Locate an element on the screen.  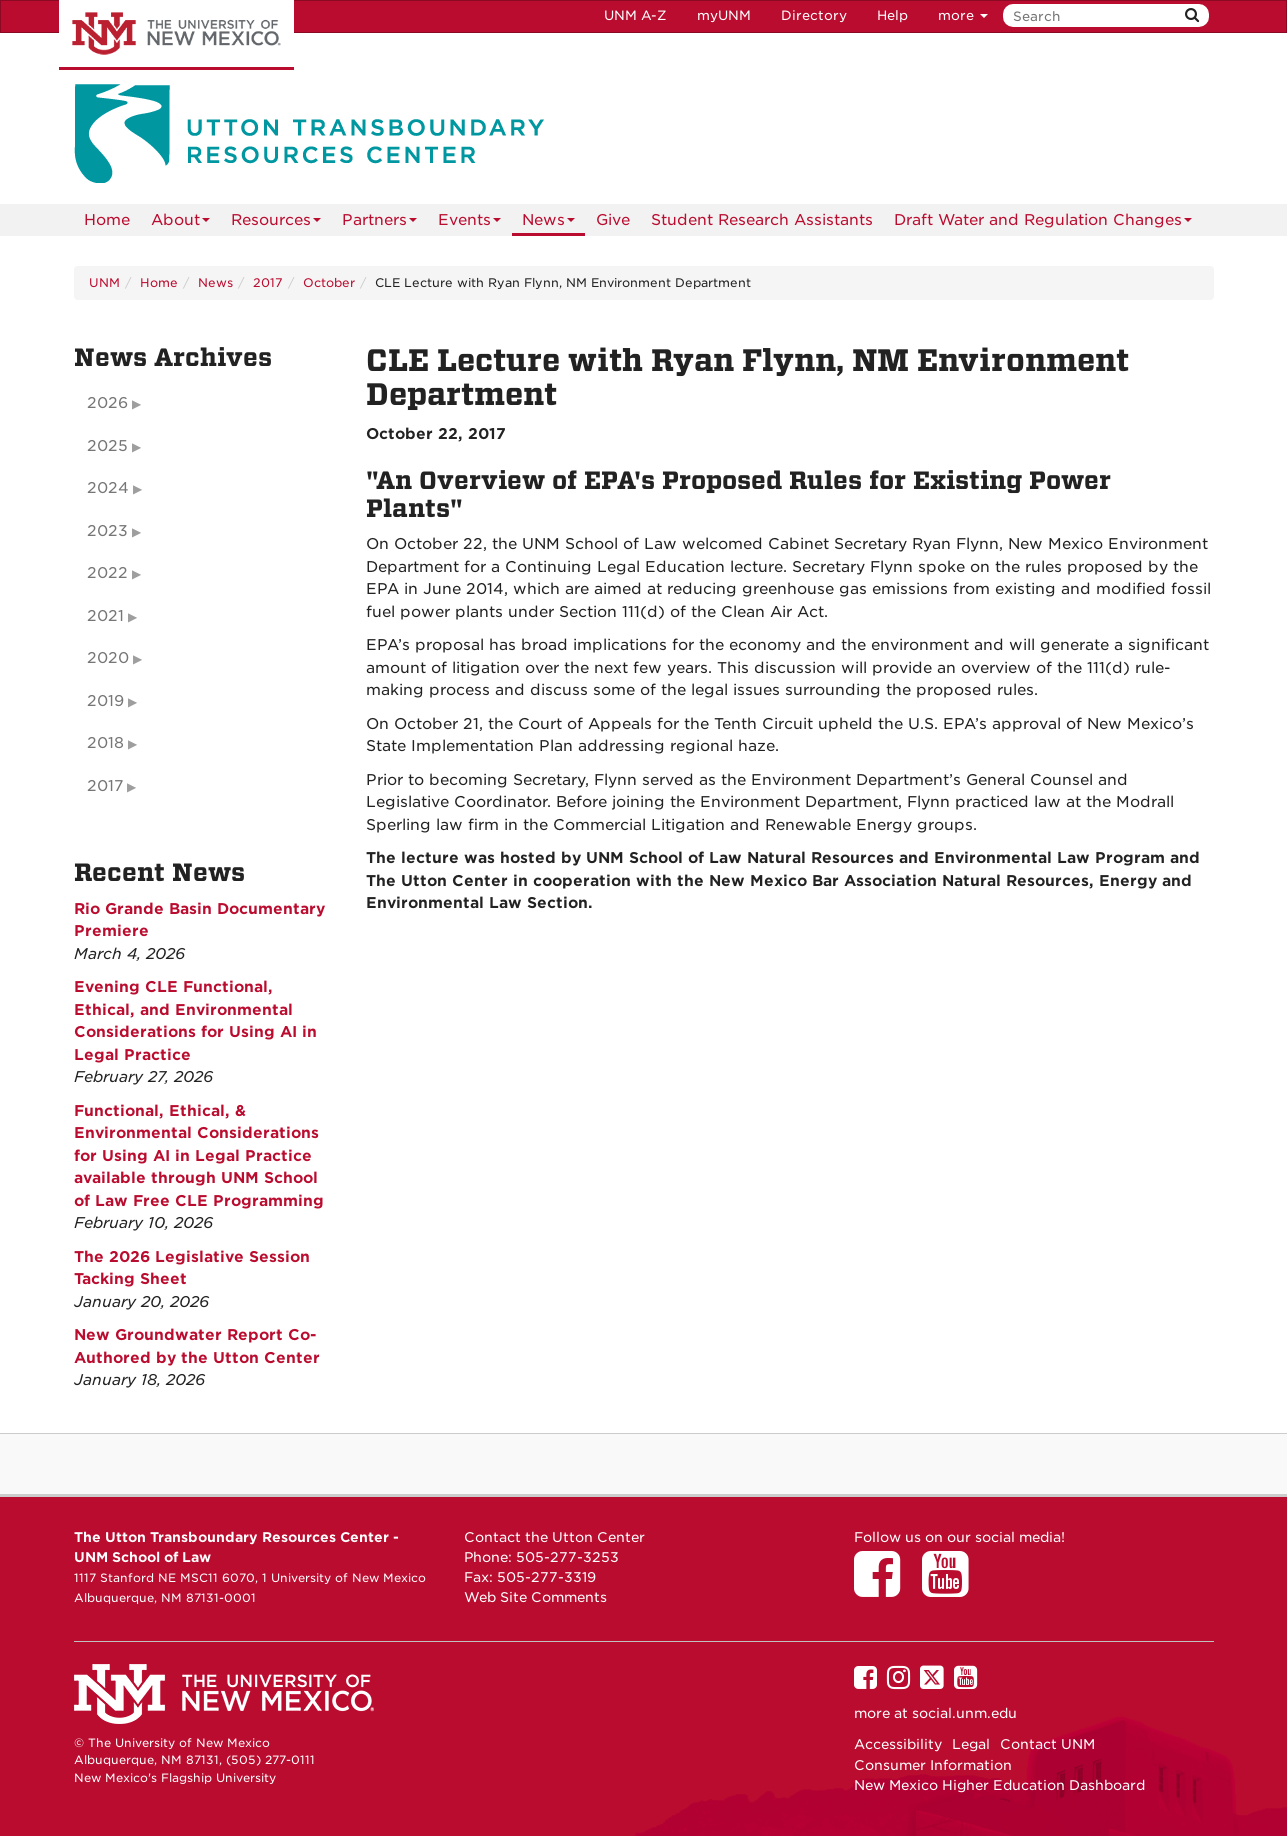
UNM A-Z is located at coordinates (635, 15).